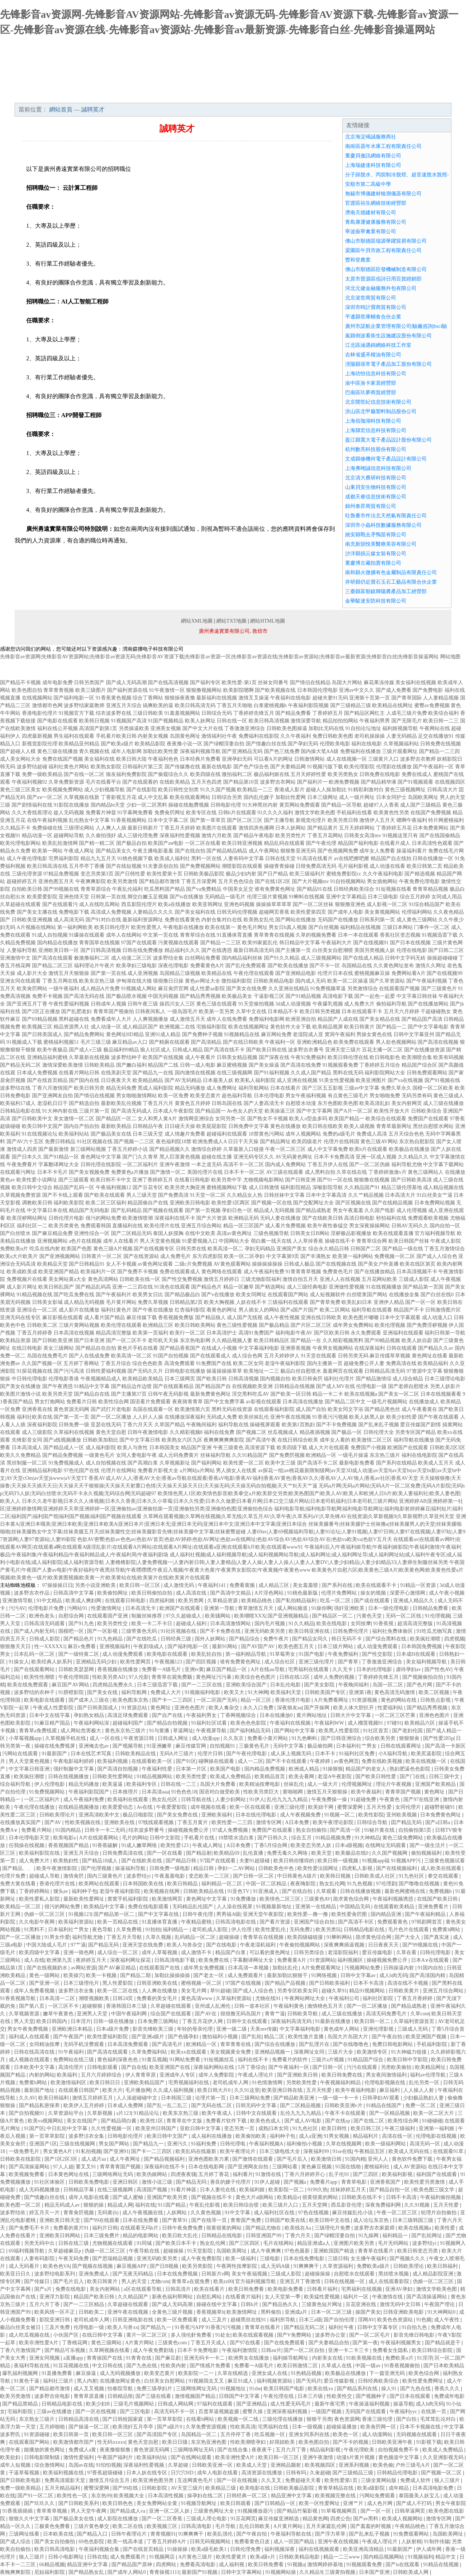 The image size is (466, 2576). I want to click on 青青草最新网址, so click(394, 1126).